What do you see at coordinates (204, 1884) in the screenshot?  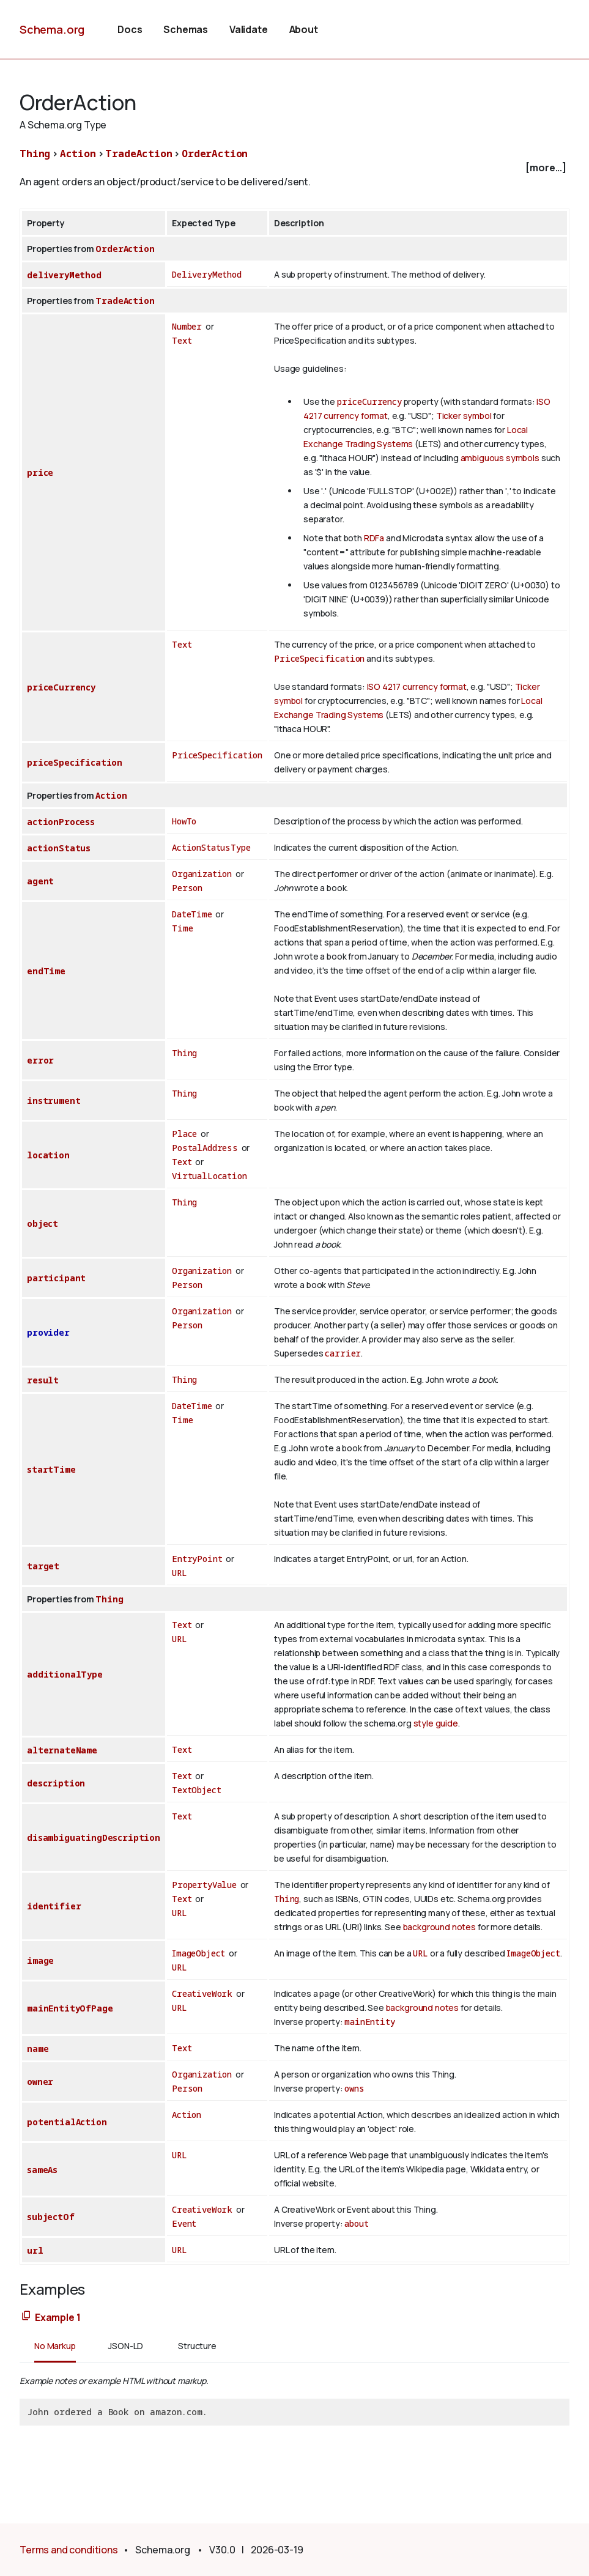 I see `PropertyValue` at bounding box center [204, 1884].